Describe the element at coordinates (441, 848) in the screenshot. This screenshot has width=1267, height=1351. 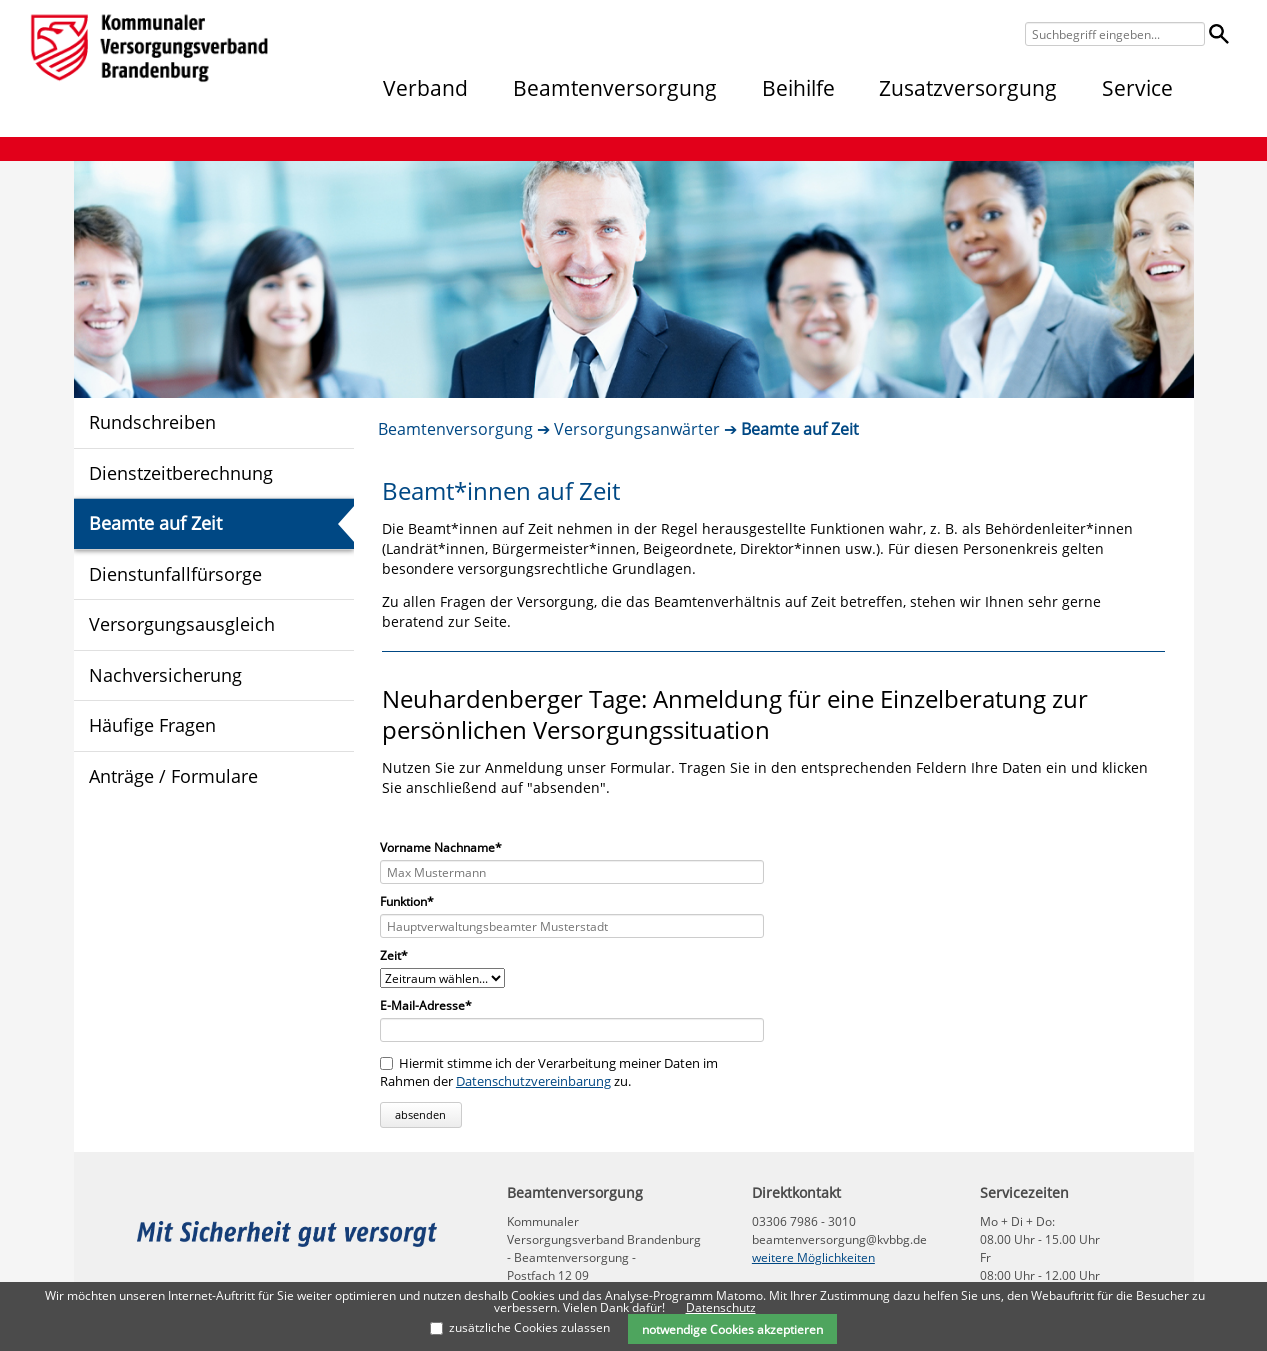
I see `Vorname Nachname` at that location.